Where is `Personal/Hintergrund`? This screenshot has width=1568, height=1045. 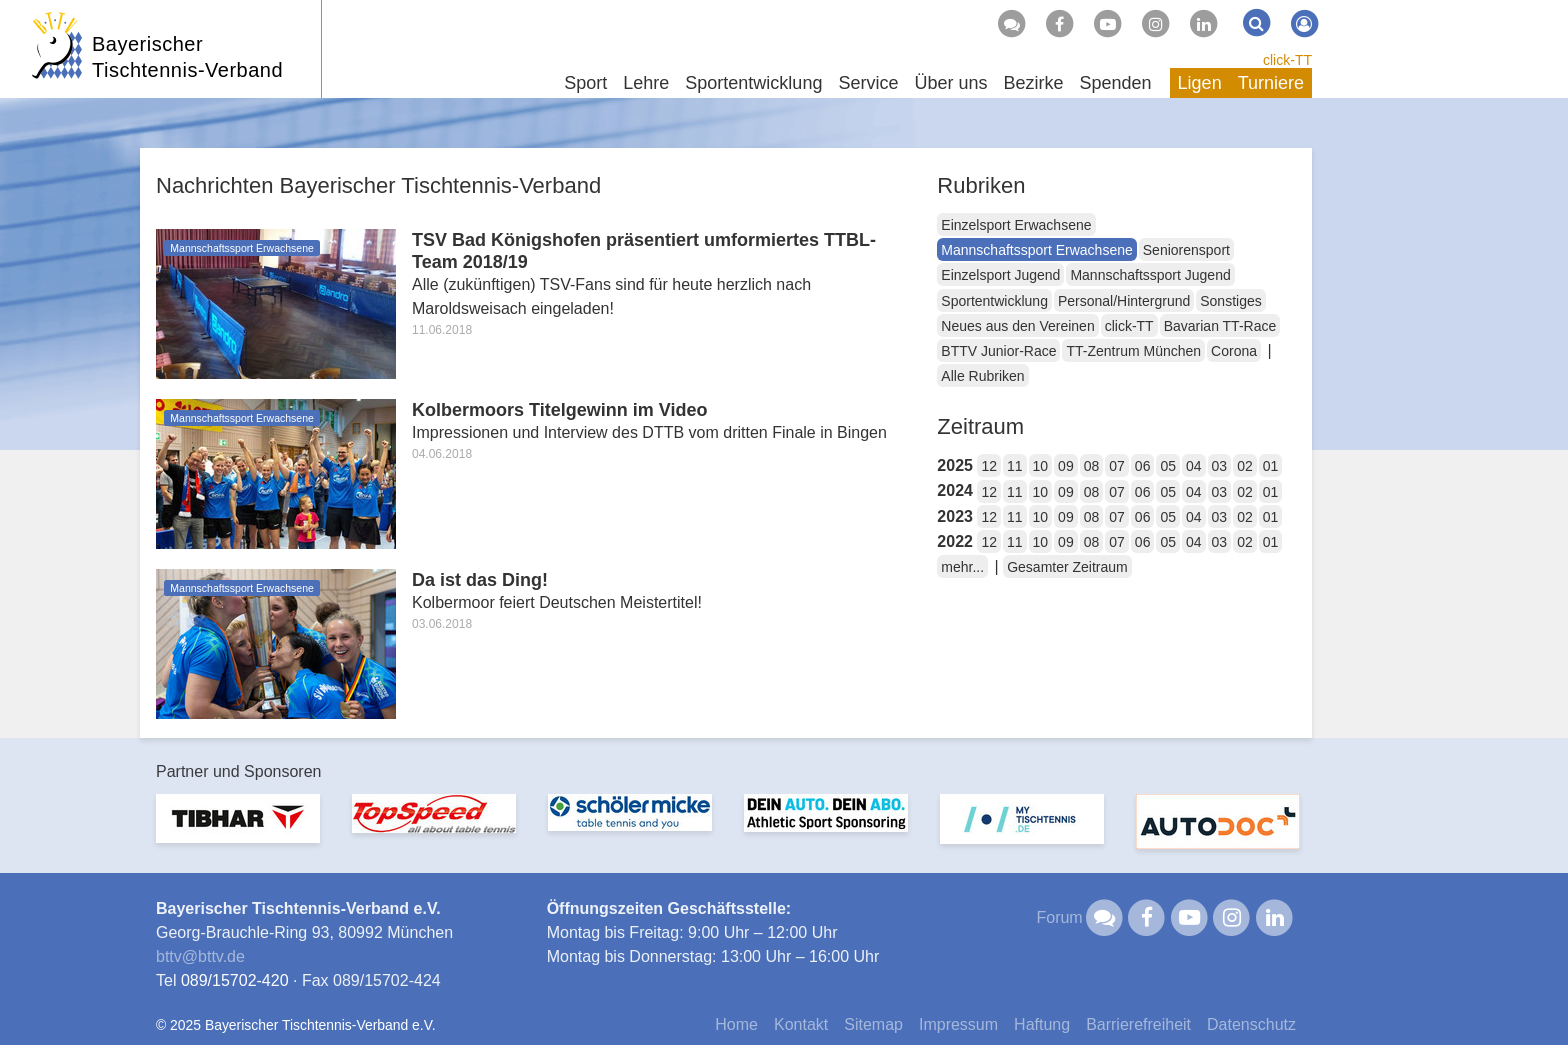 Personal/Hintergrund is located at coordinates (1124, 301).